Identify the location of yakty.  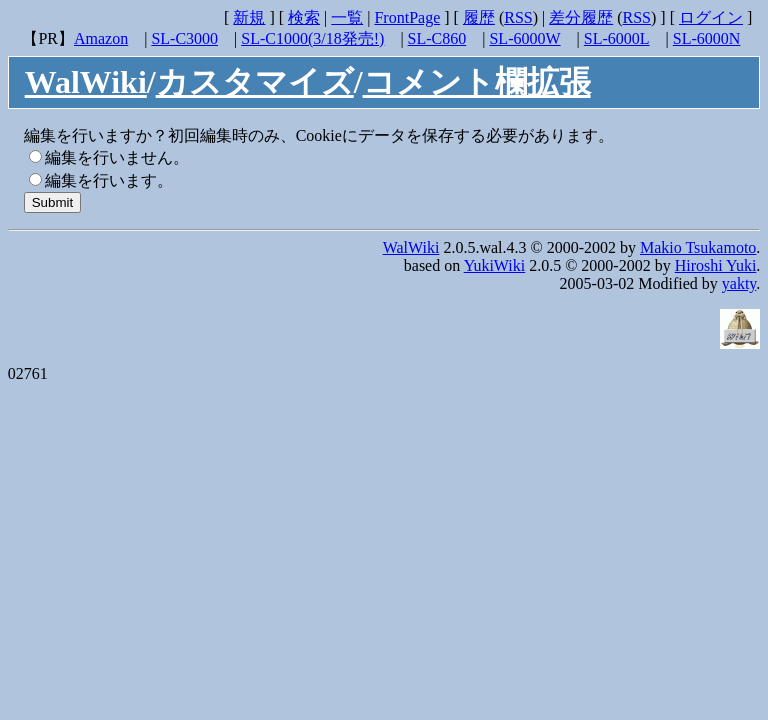
(739, 283).